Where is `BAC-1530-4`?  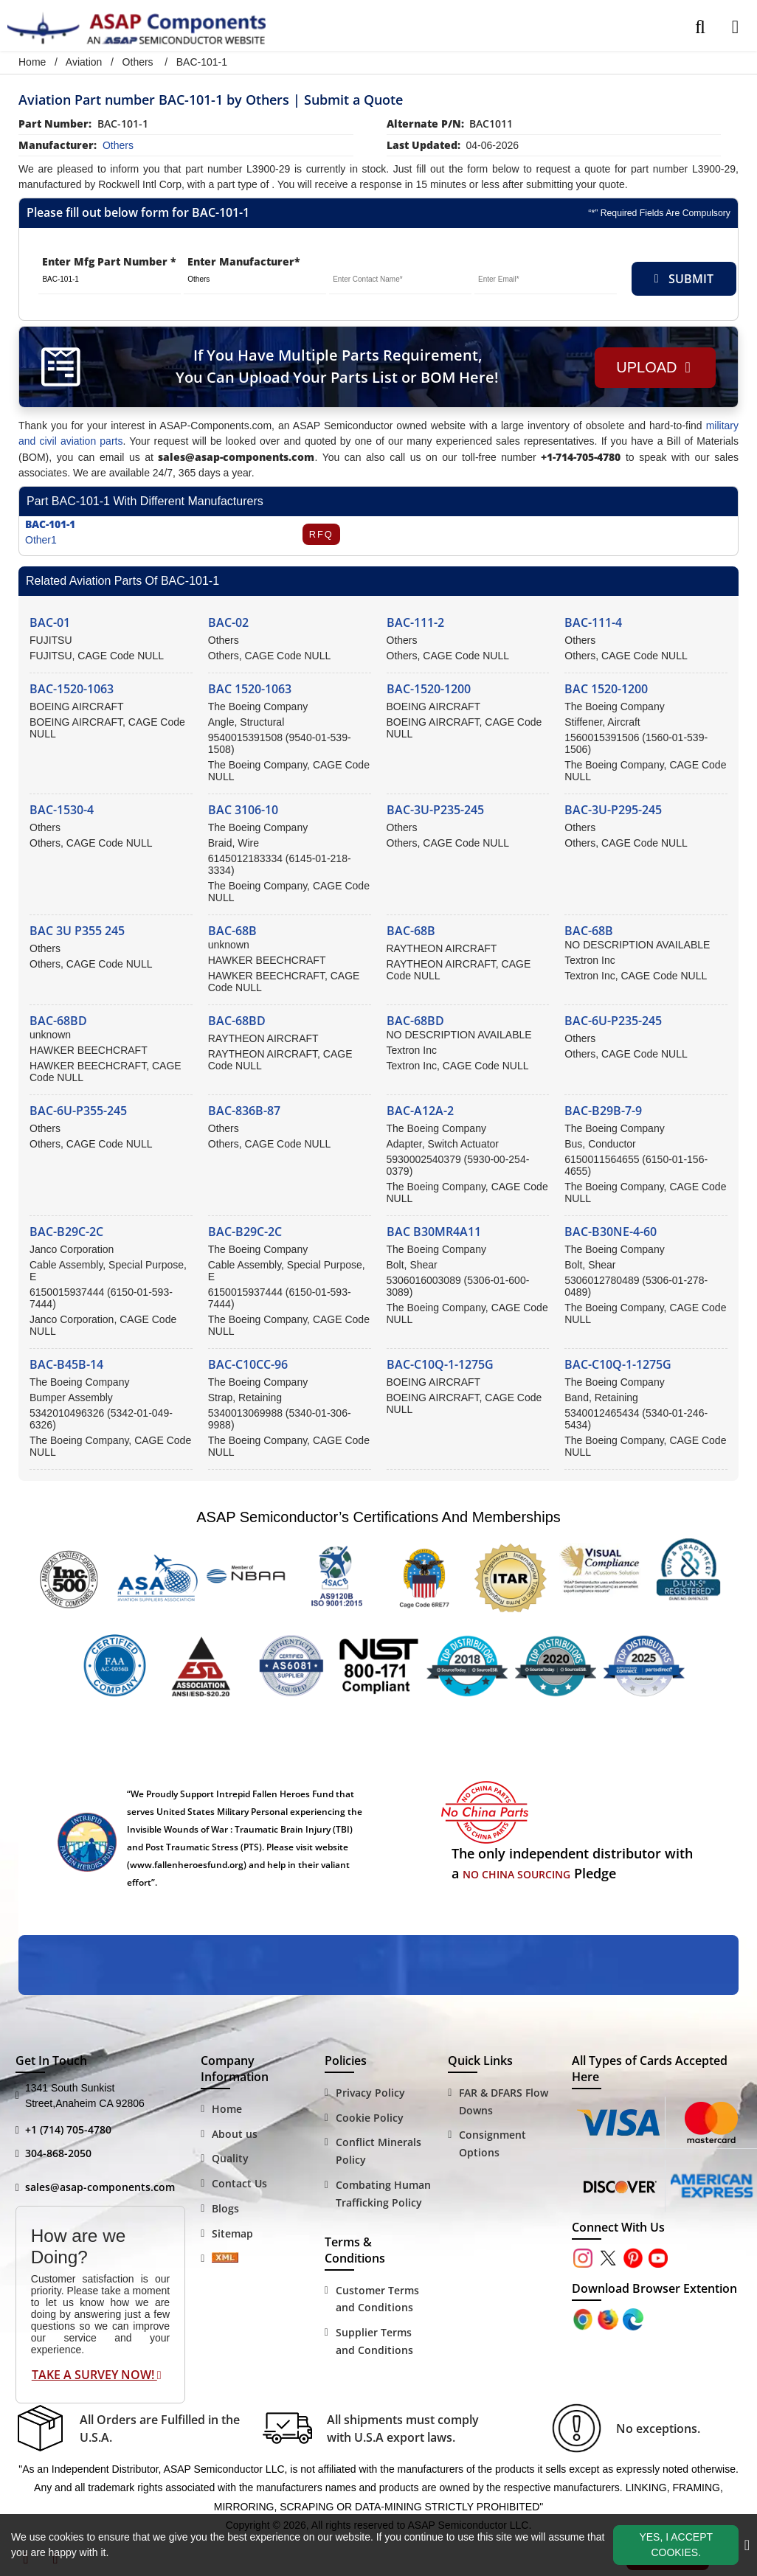
BAC-1530-4 is located at coordinates (62, 810).